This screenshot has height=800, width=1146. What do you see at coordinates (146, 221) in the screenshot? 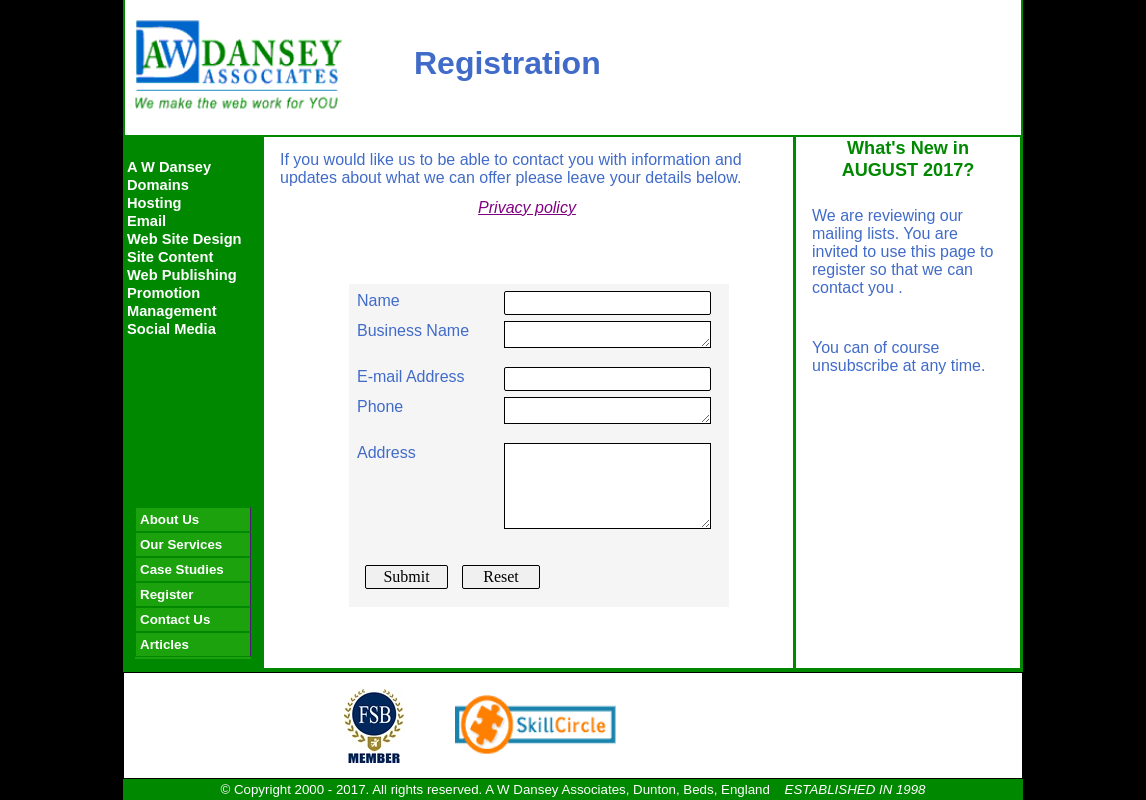
I see `Email` at bounding box center [146, 221].